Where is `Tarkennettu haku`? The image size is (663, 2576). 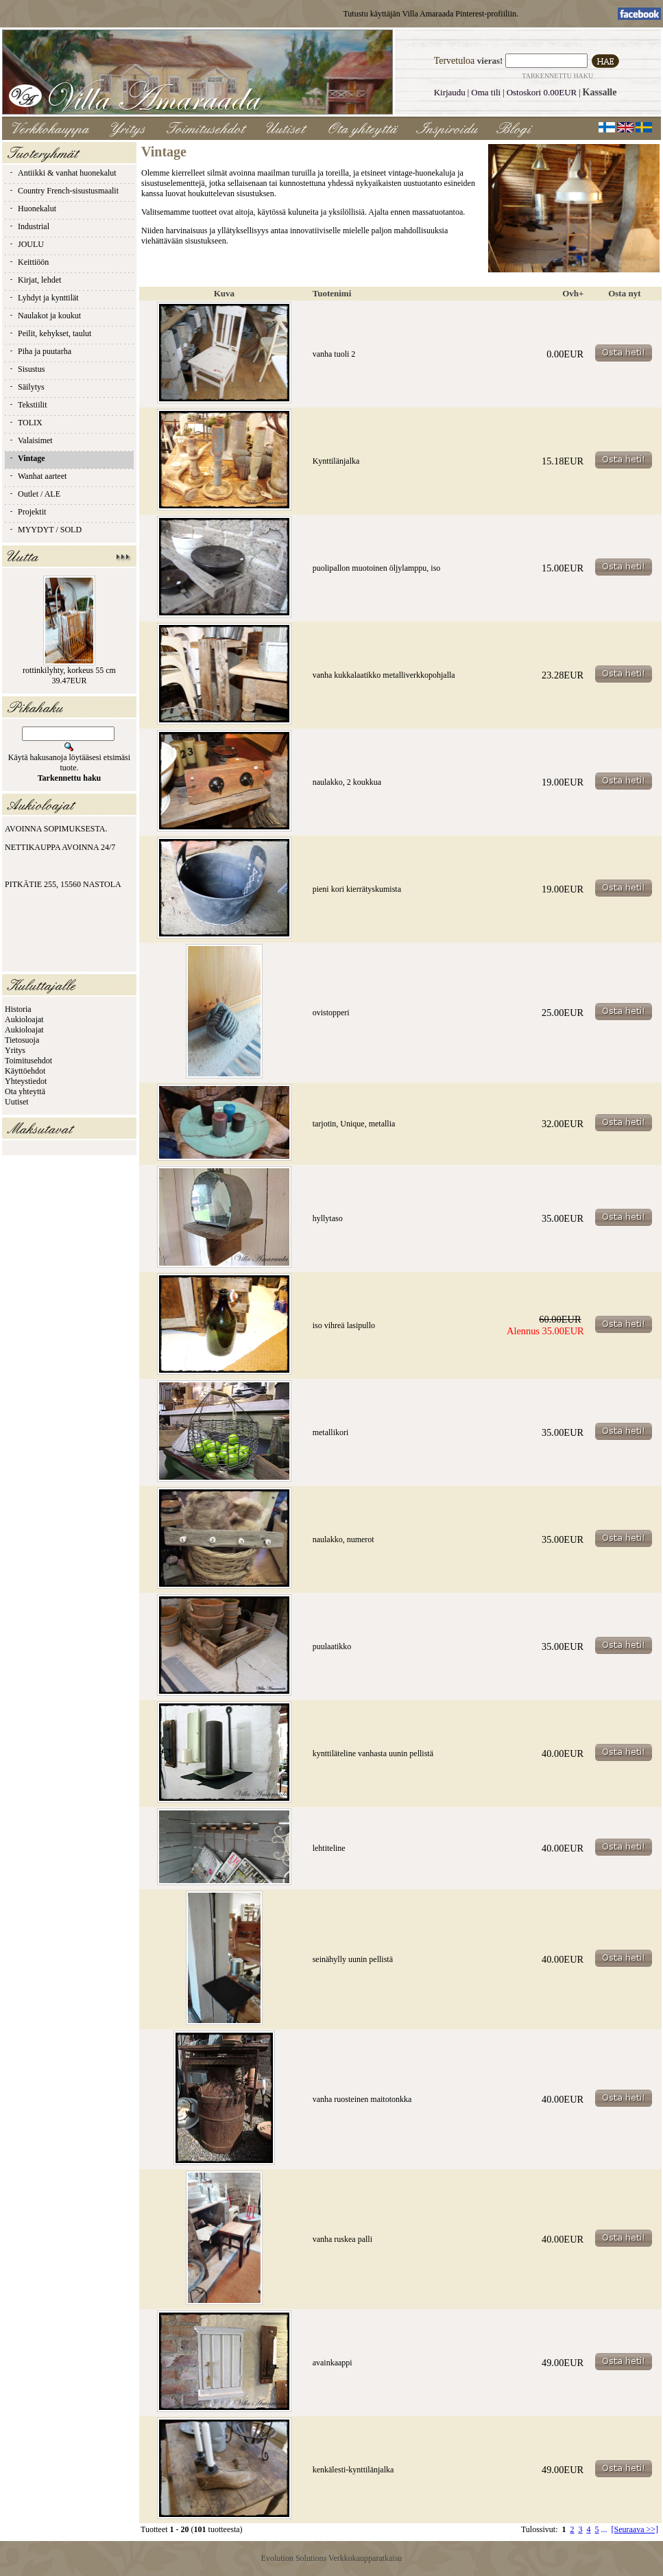
Tarkennettu haku is located at coordinates (557, 76).